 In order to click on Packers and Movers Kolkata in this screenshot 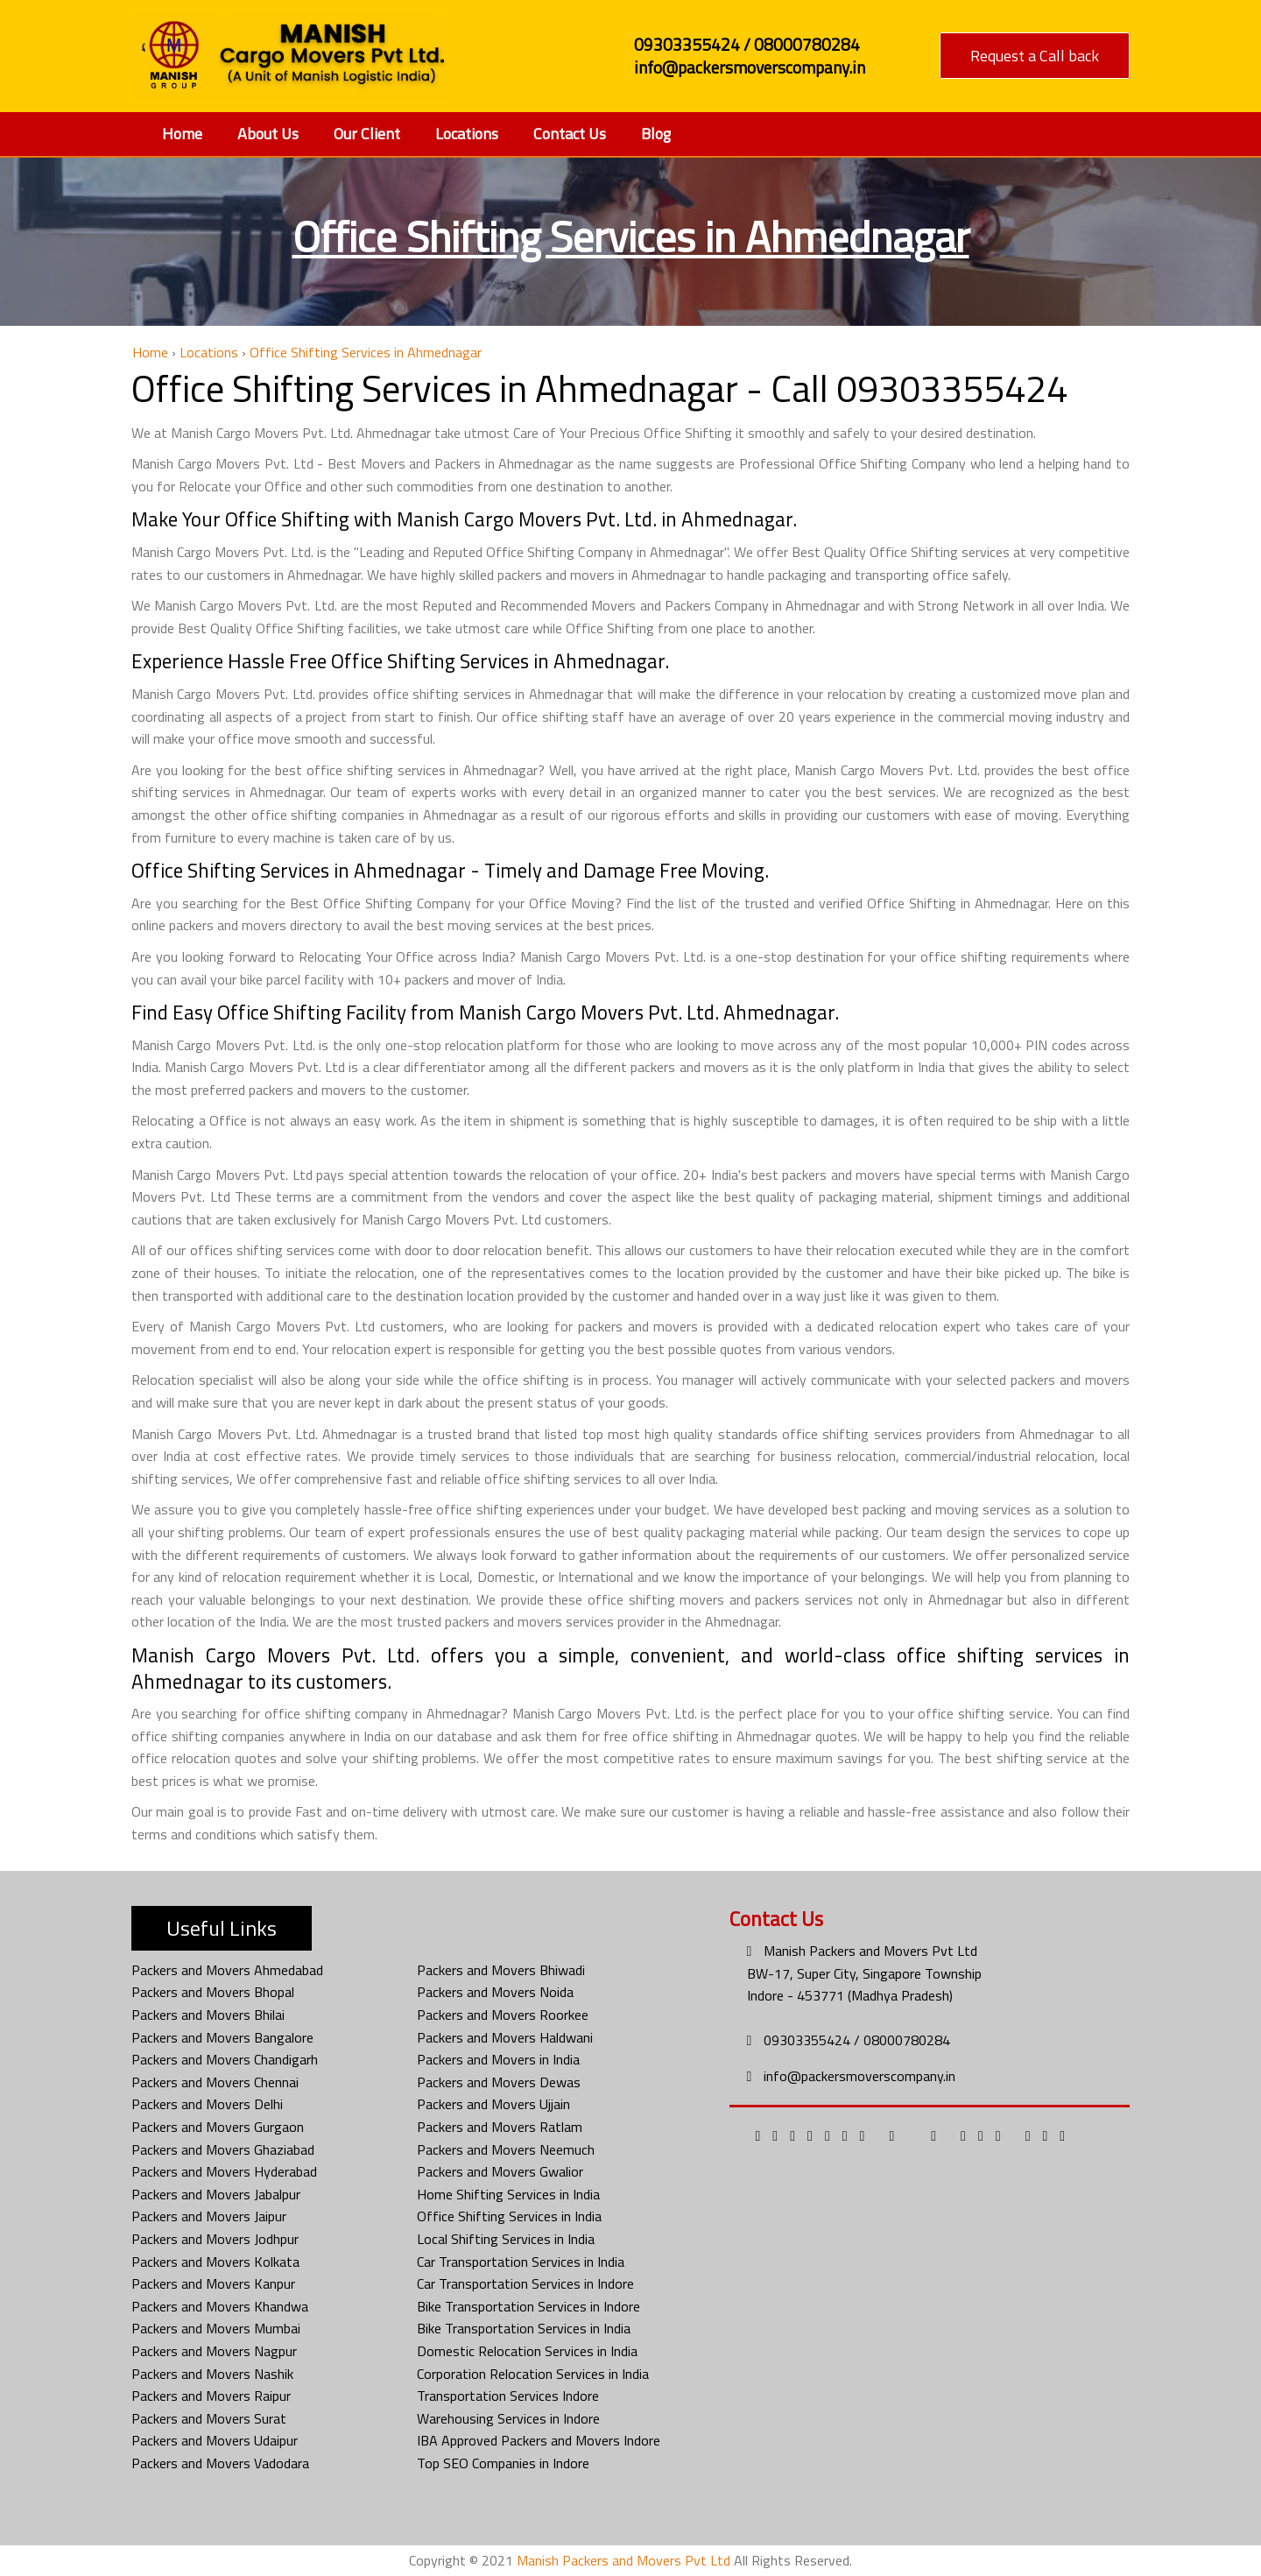, I will do `click(215, 2261)`.